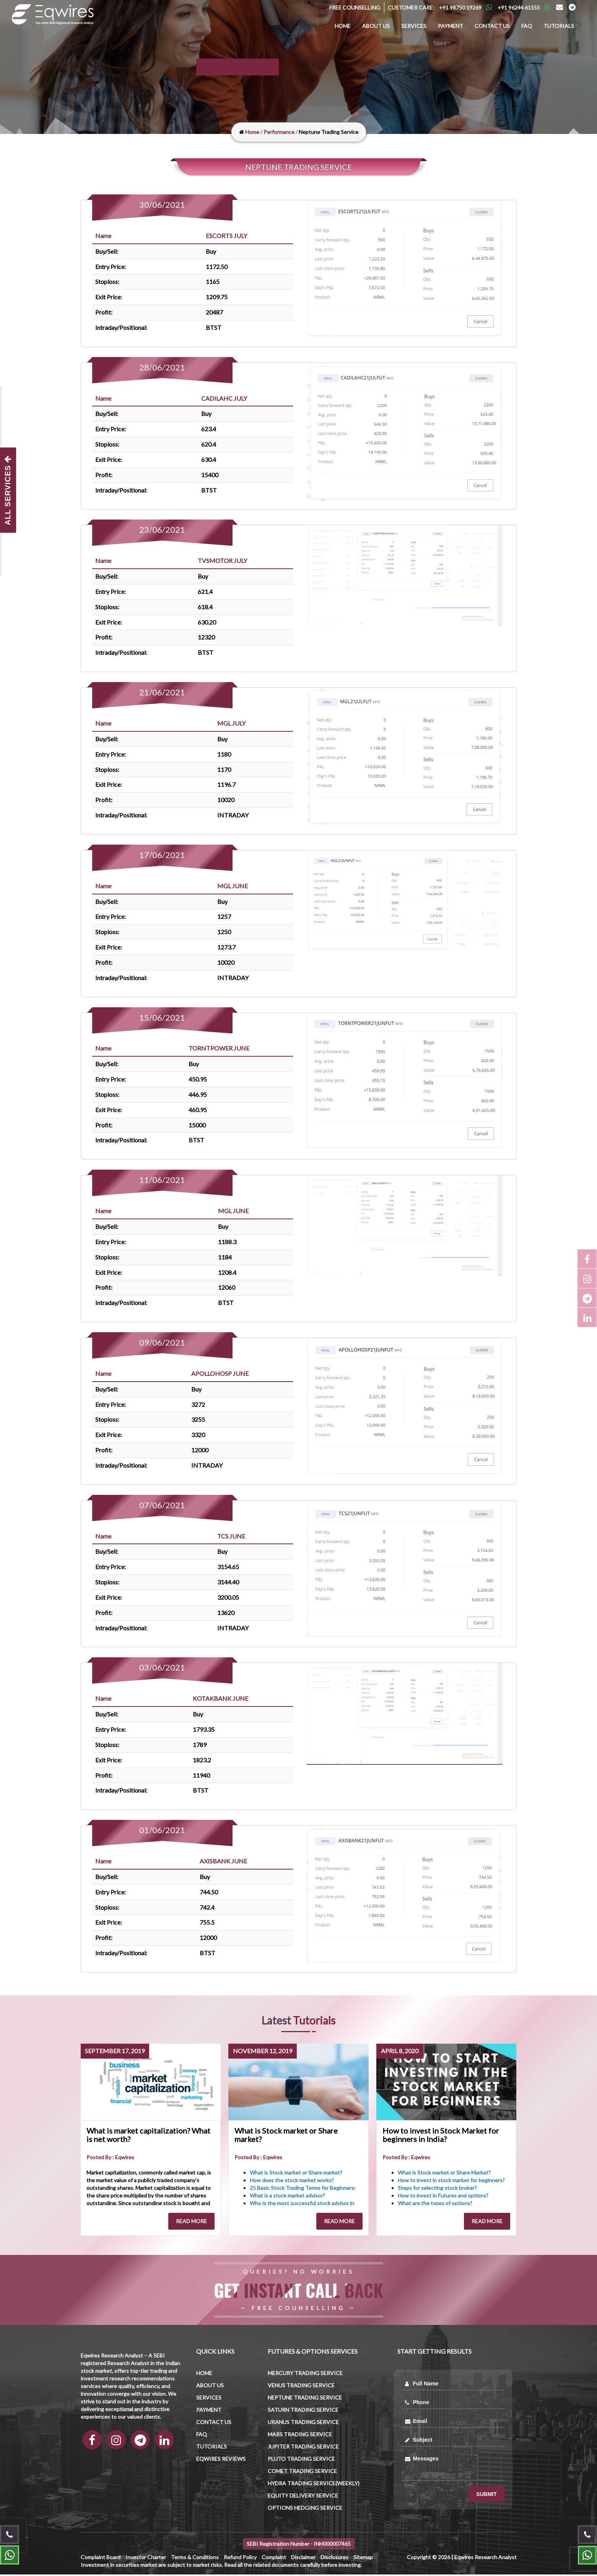 The width and height of the screenshot is (597, 2576). I want to click on Tutorials, so click(558, 26).